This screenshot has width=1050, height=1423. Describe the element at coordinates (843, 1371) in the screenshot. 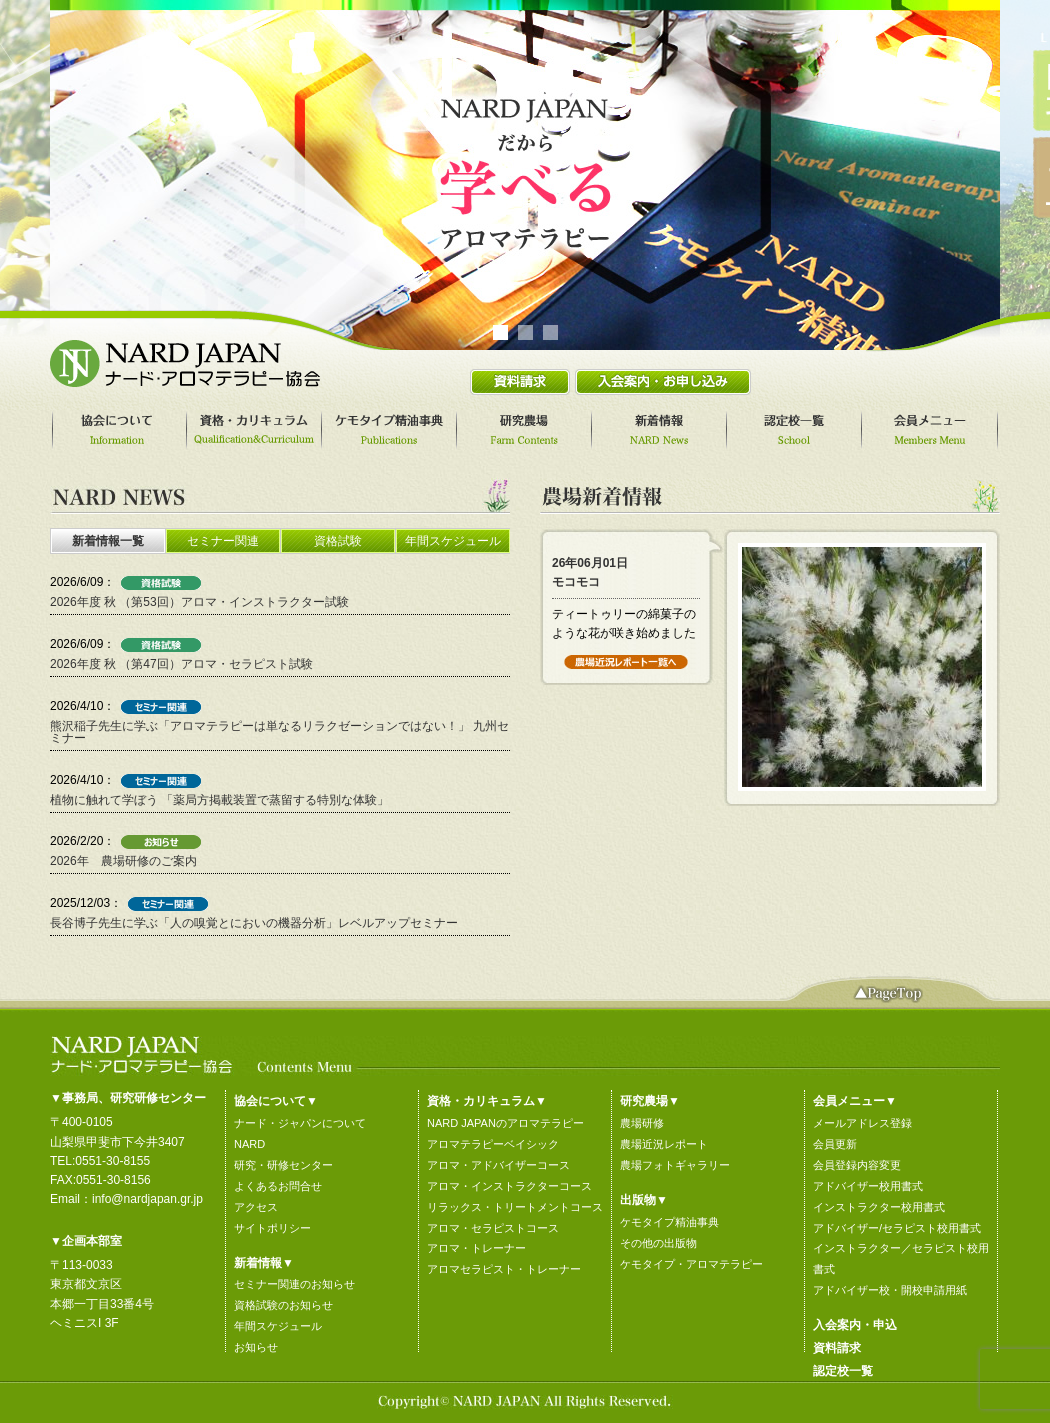

I see `認定校一覧` at that location.